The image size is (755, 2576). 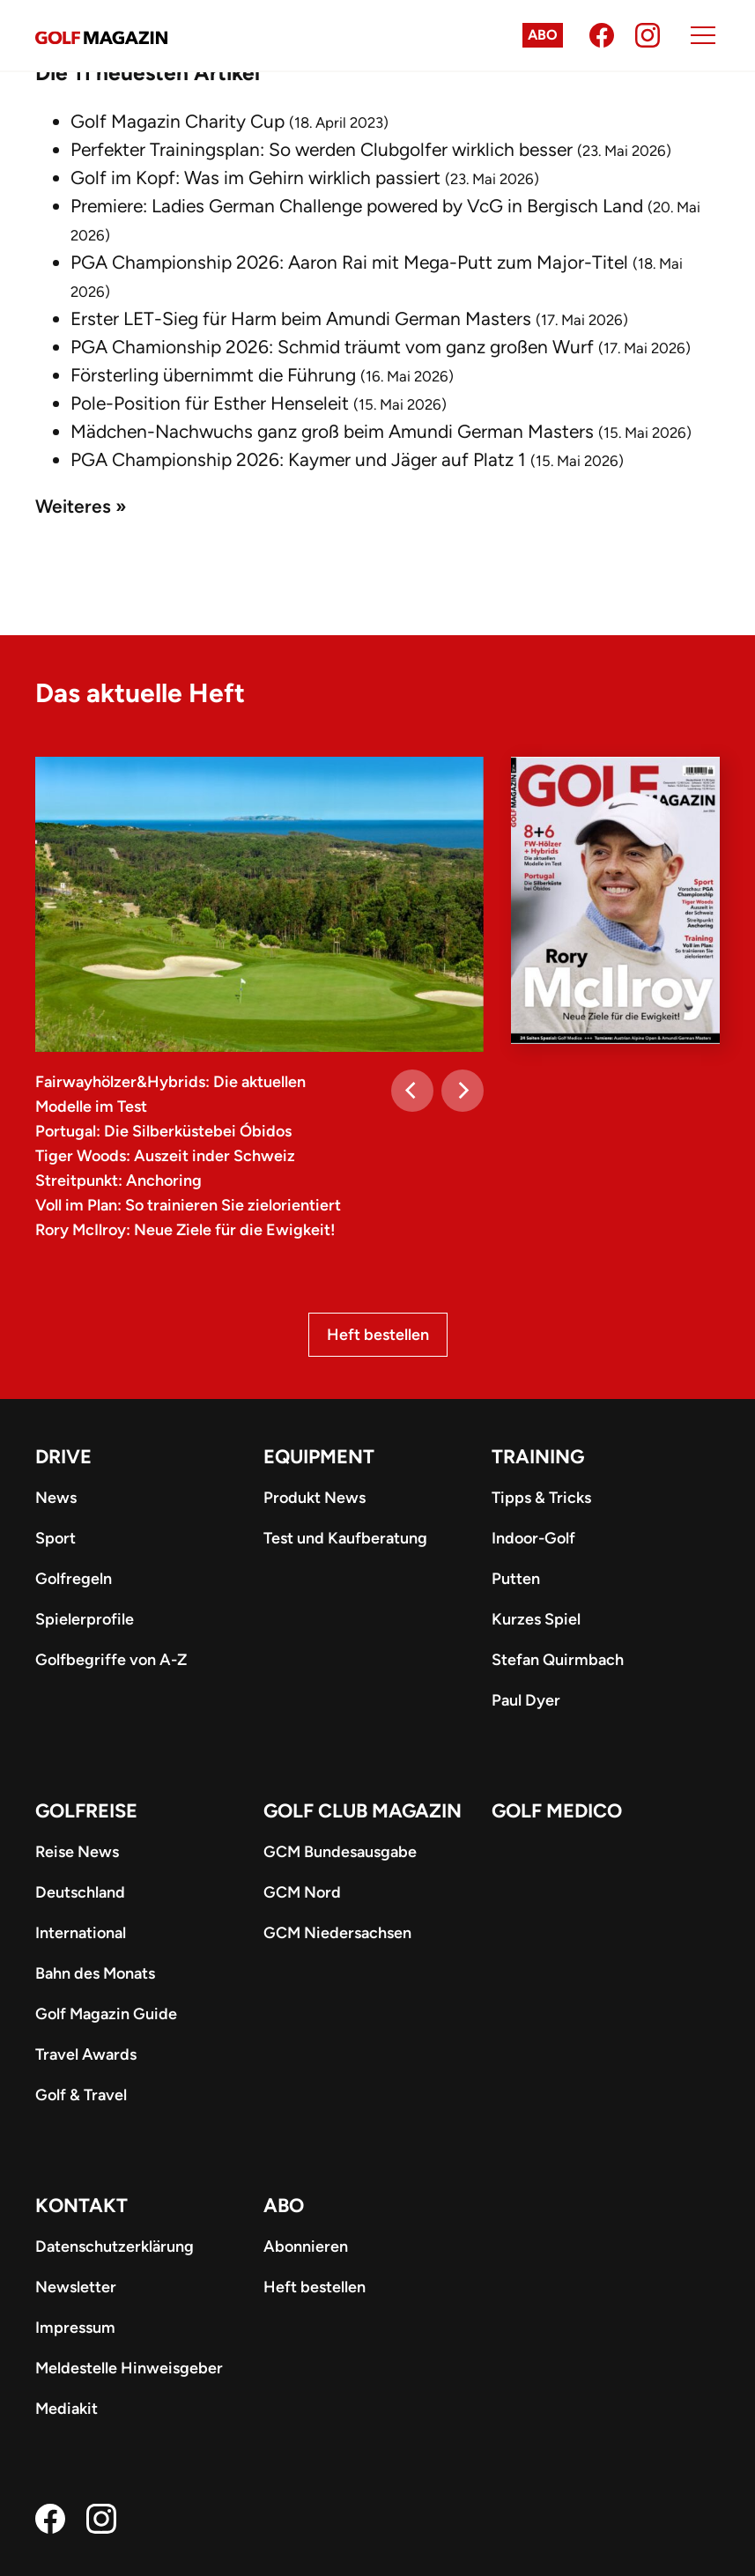 I want to click on Perfekter Trainingsplan: So werden Clubgolfer wirklich besser, so click(x=321, y=149).